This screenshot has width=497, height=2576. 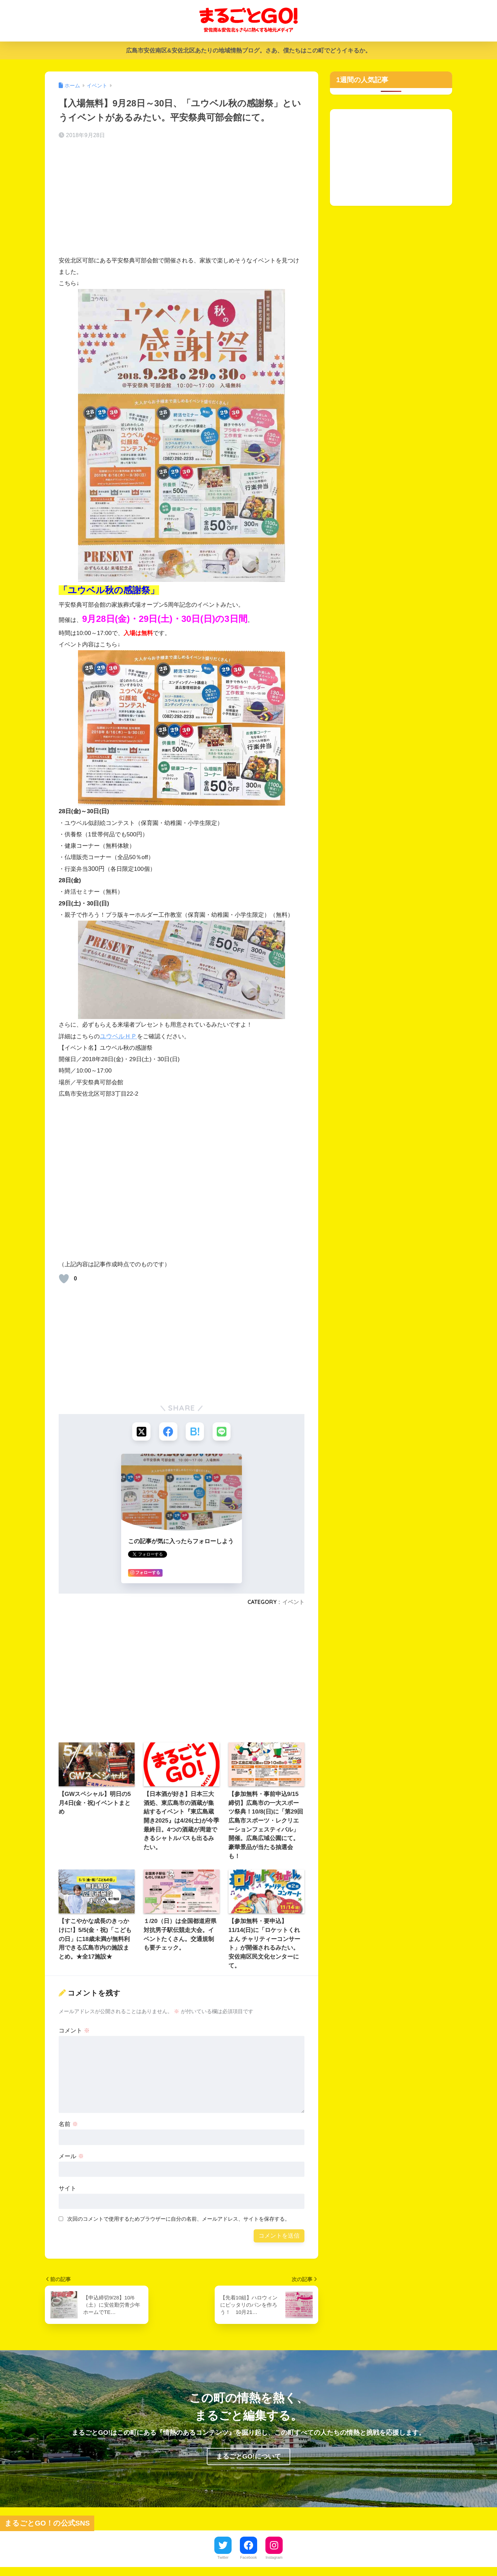 I want to click on サイト, so click(x=67, y=2189).